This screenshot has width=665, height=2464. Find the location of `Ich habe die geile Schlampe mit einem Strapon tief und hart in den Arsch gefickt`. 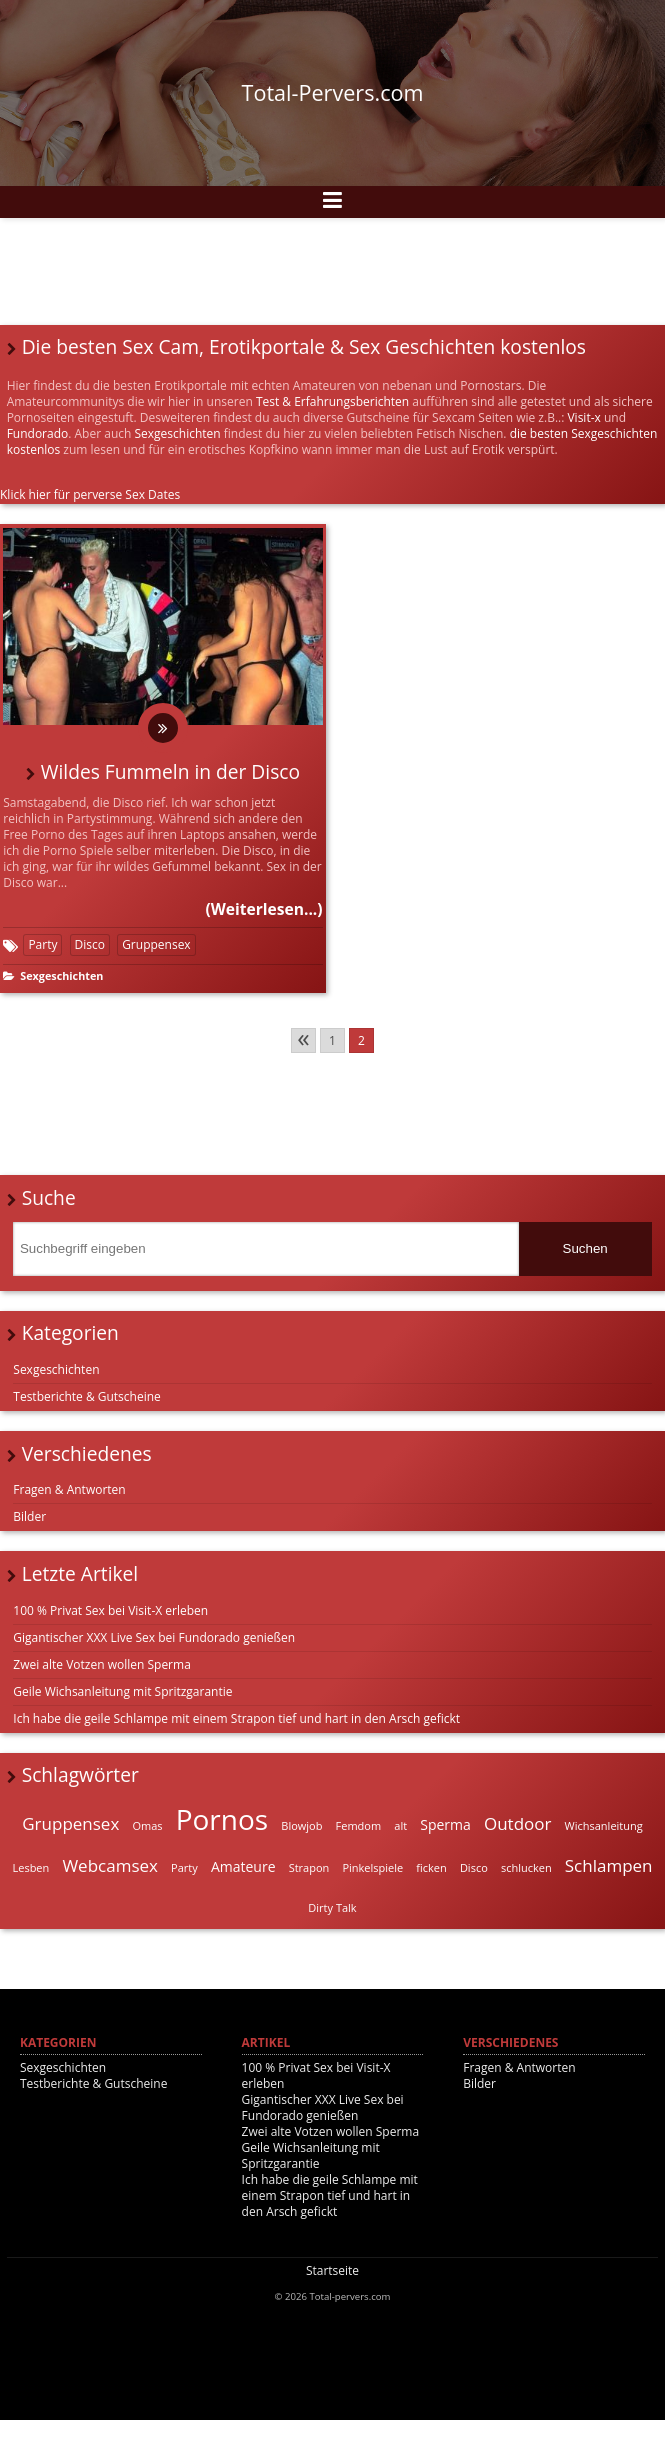

Ich habe die geile Schlampe mit einem Strapon tief und hart in den Arsch gefickt is located at coordinates (236, 1718).